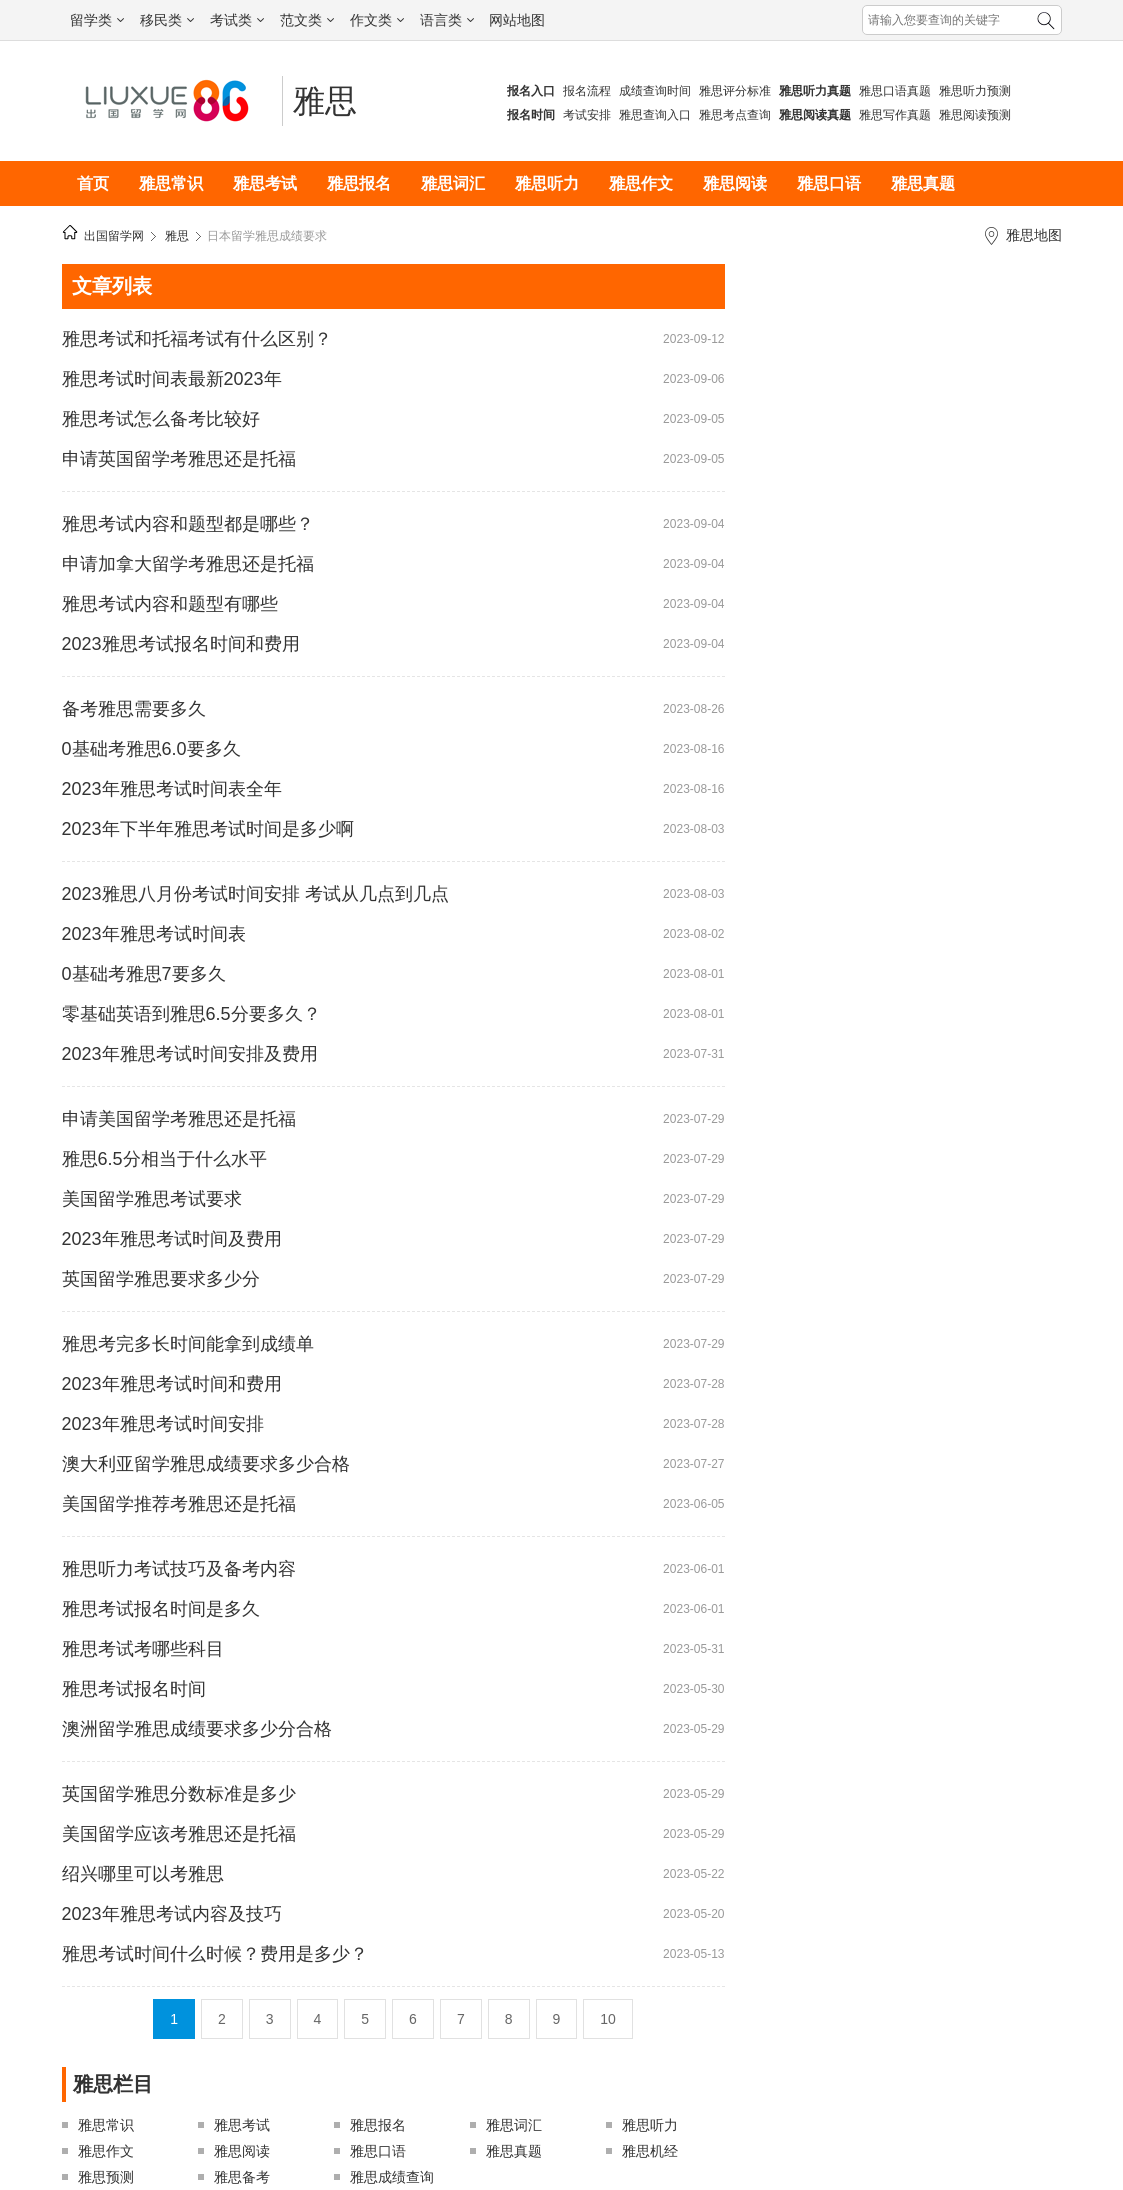  What do you see at coordinates (181, 644) in the screenshot?
I see `2023雅思考试报名时间和费用` at bounding box center [181, 644].